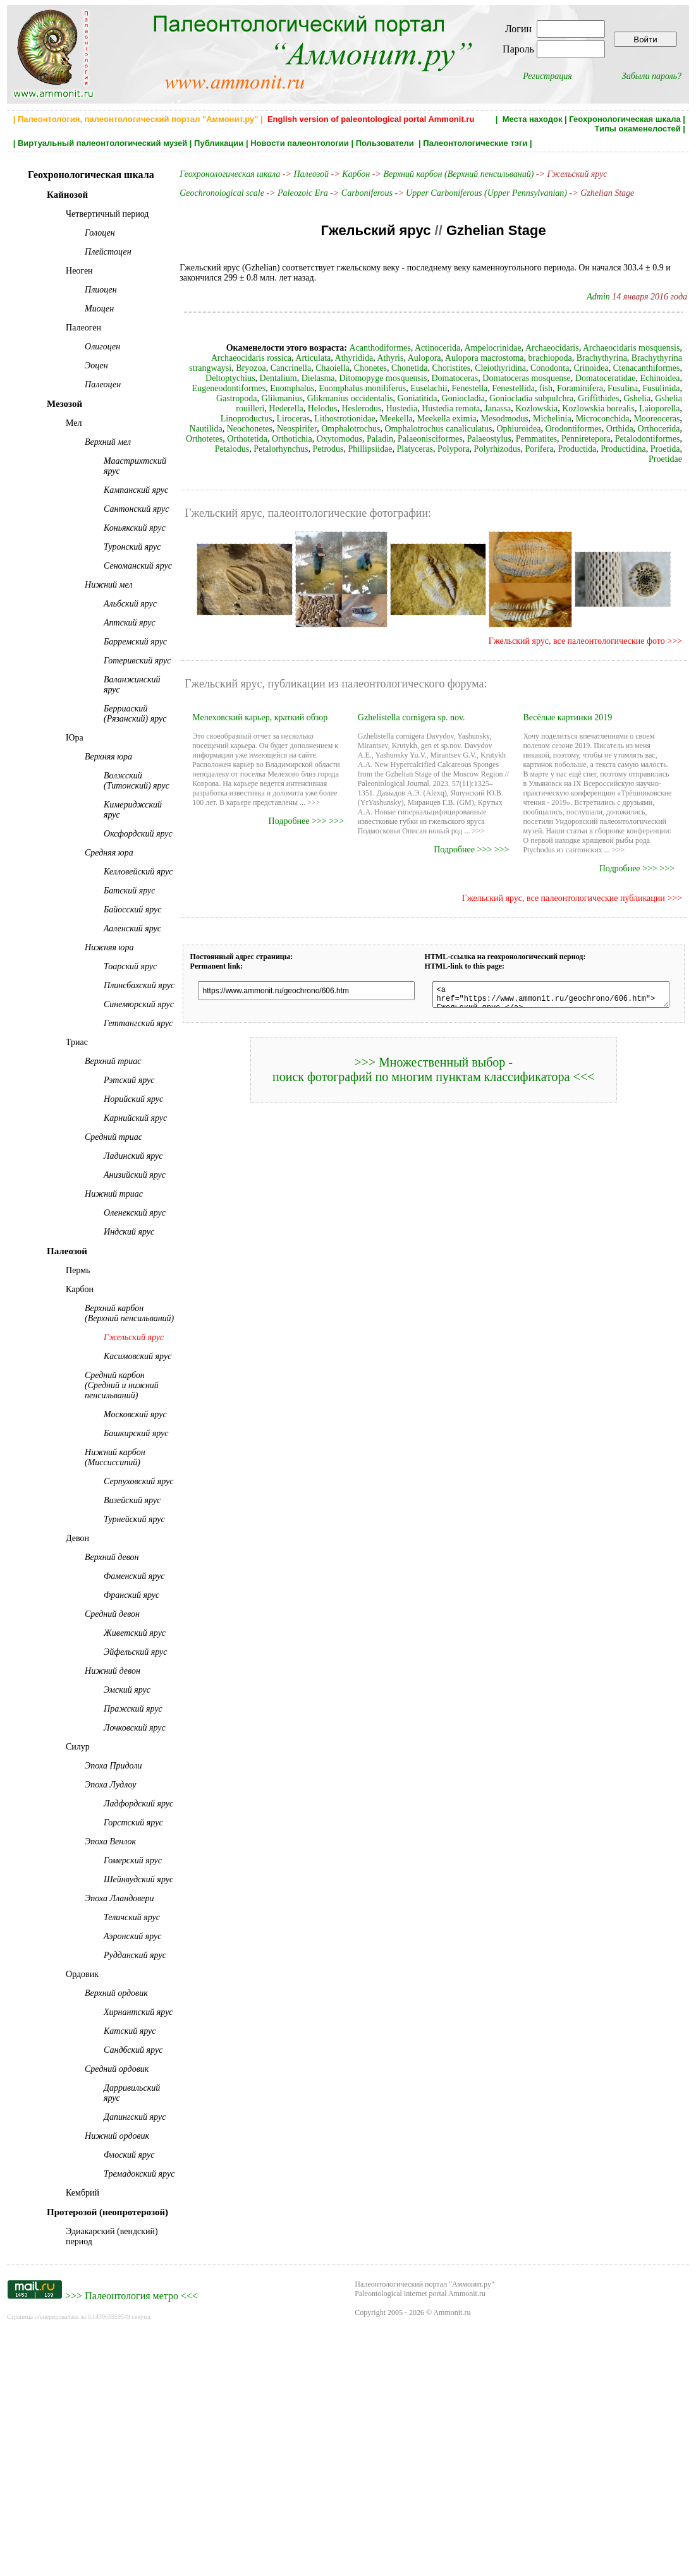 The image size is (696, 2576). I want to click on Euselachii, so click(301, 388).